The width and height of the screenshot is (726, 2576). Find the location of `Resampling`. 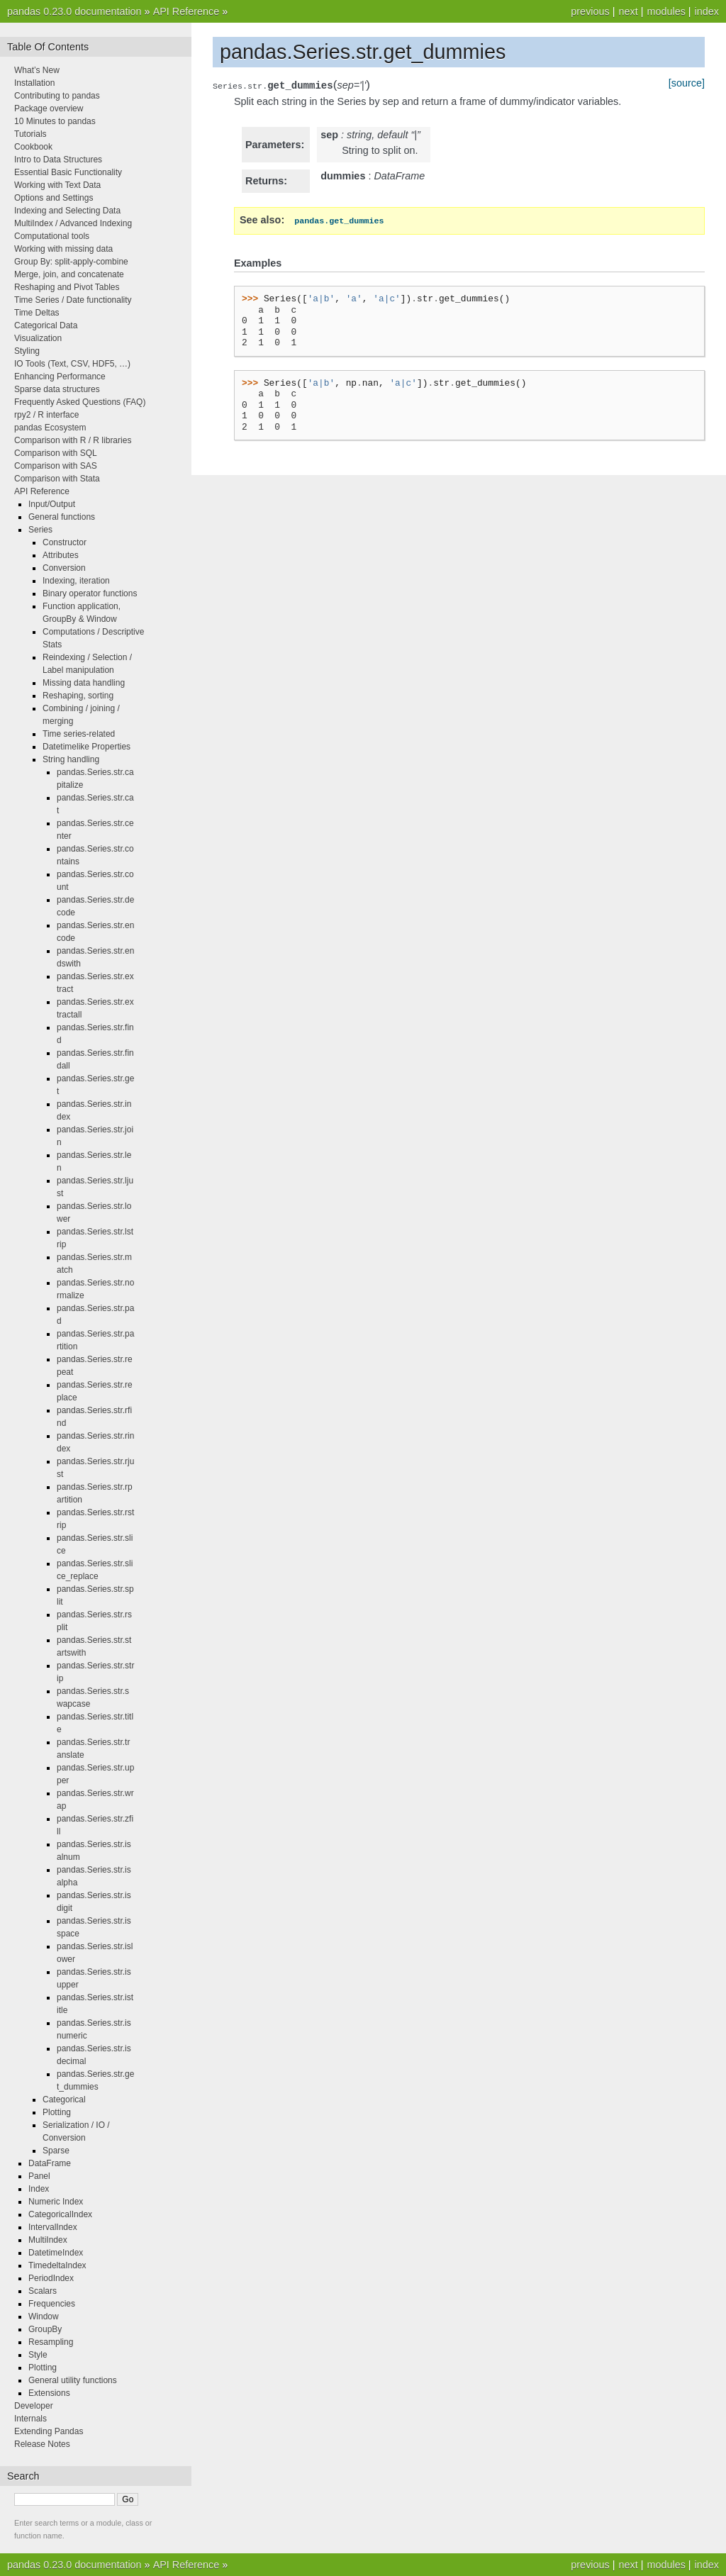

Resampling is located at coordinates (50, 2342).